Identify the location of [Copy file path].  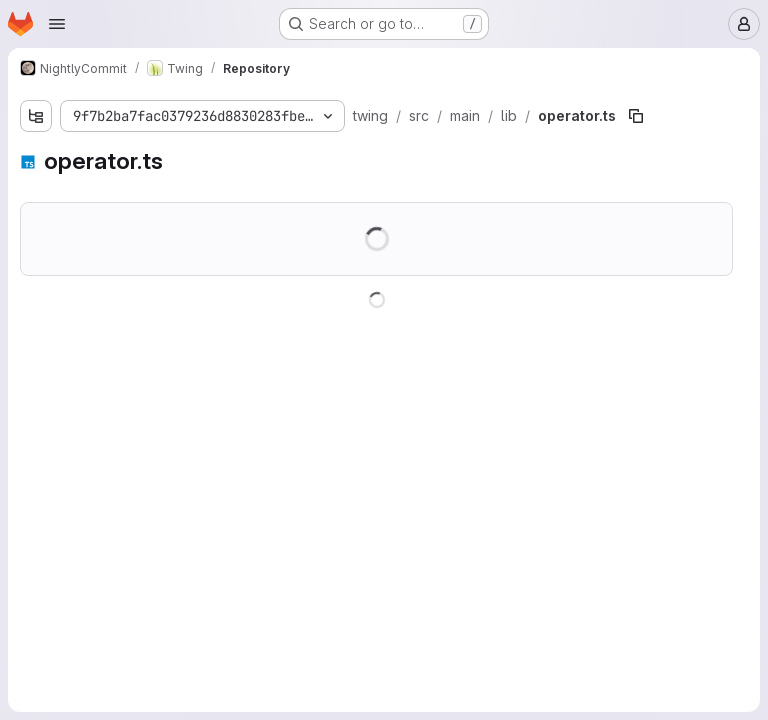
(636, 116).